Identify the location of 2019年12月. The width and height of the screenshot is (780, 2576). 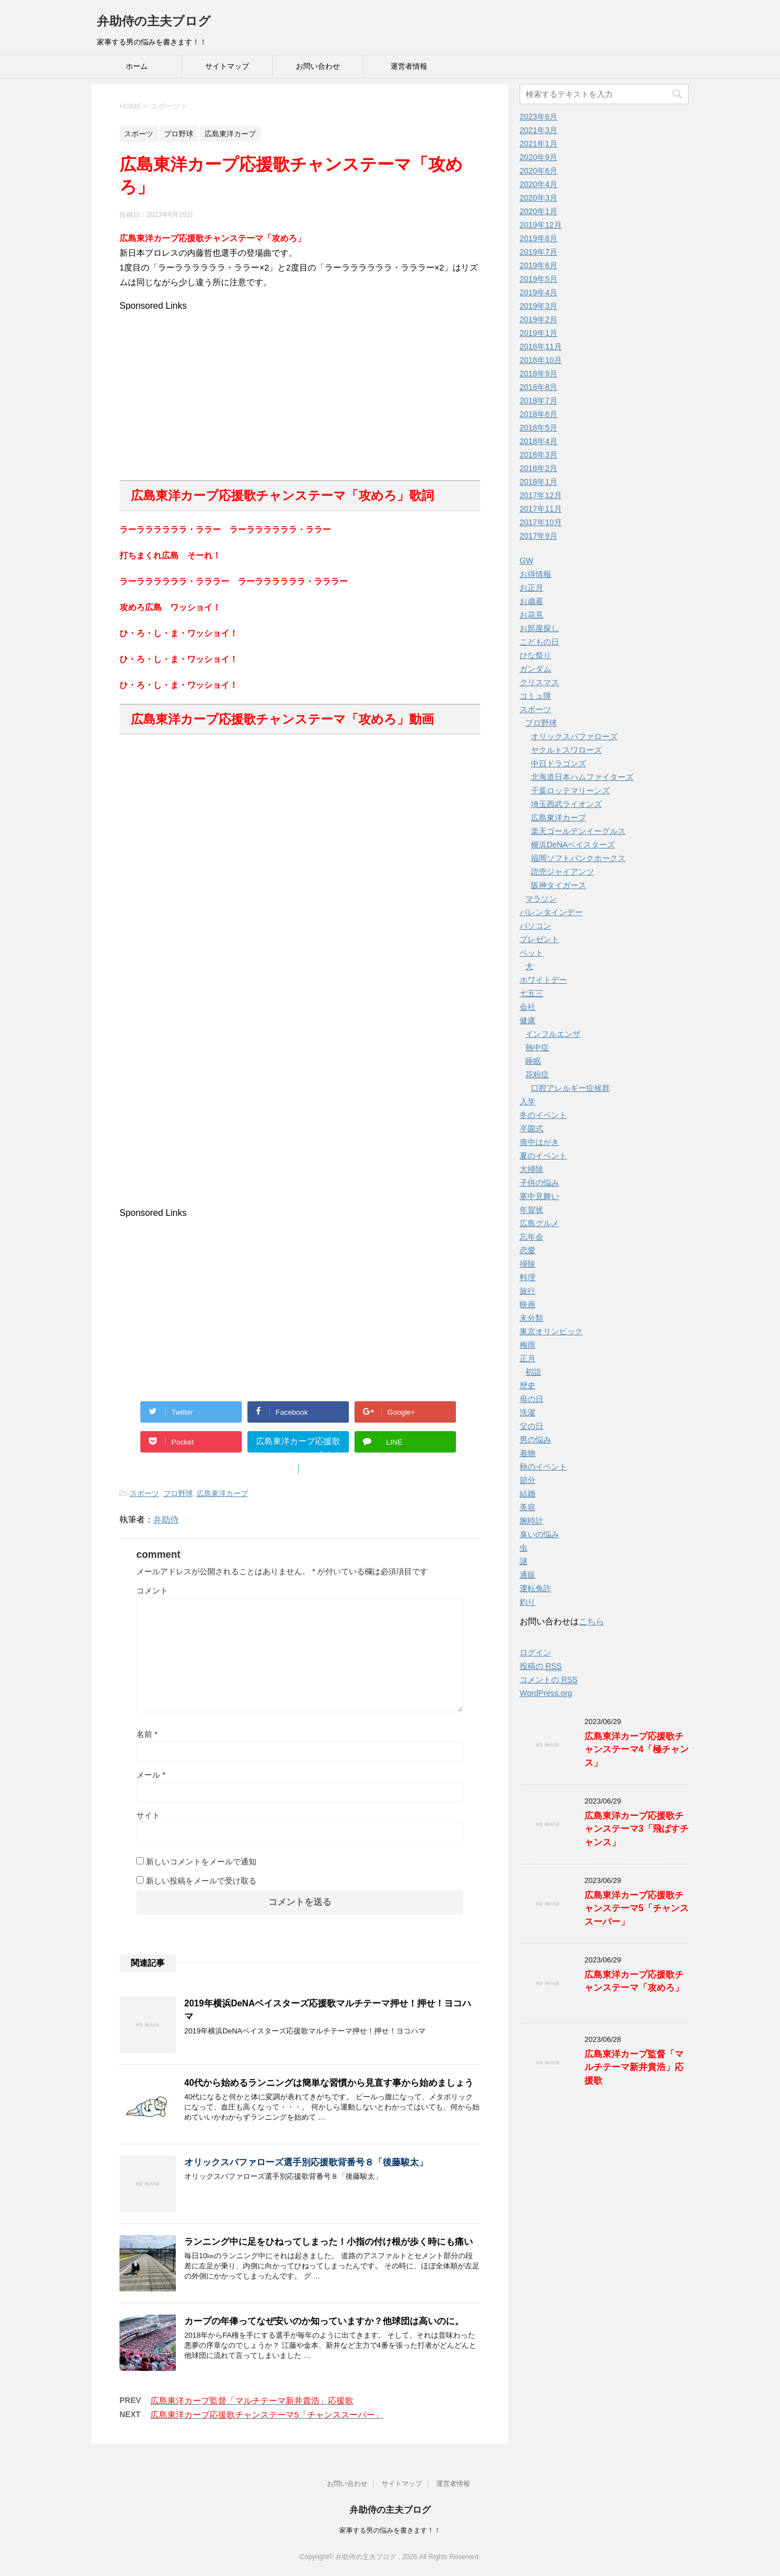
(541, 224).